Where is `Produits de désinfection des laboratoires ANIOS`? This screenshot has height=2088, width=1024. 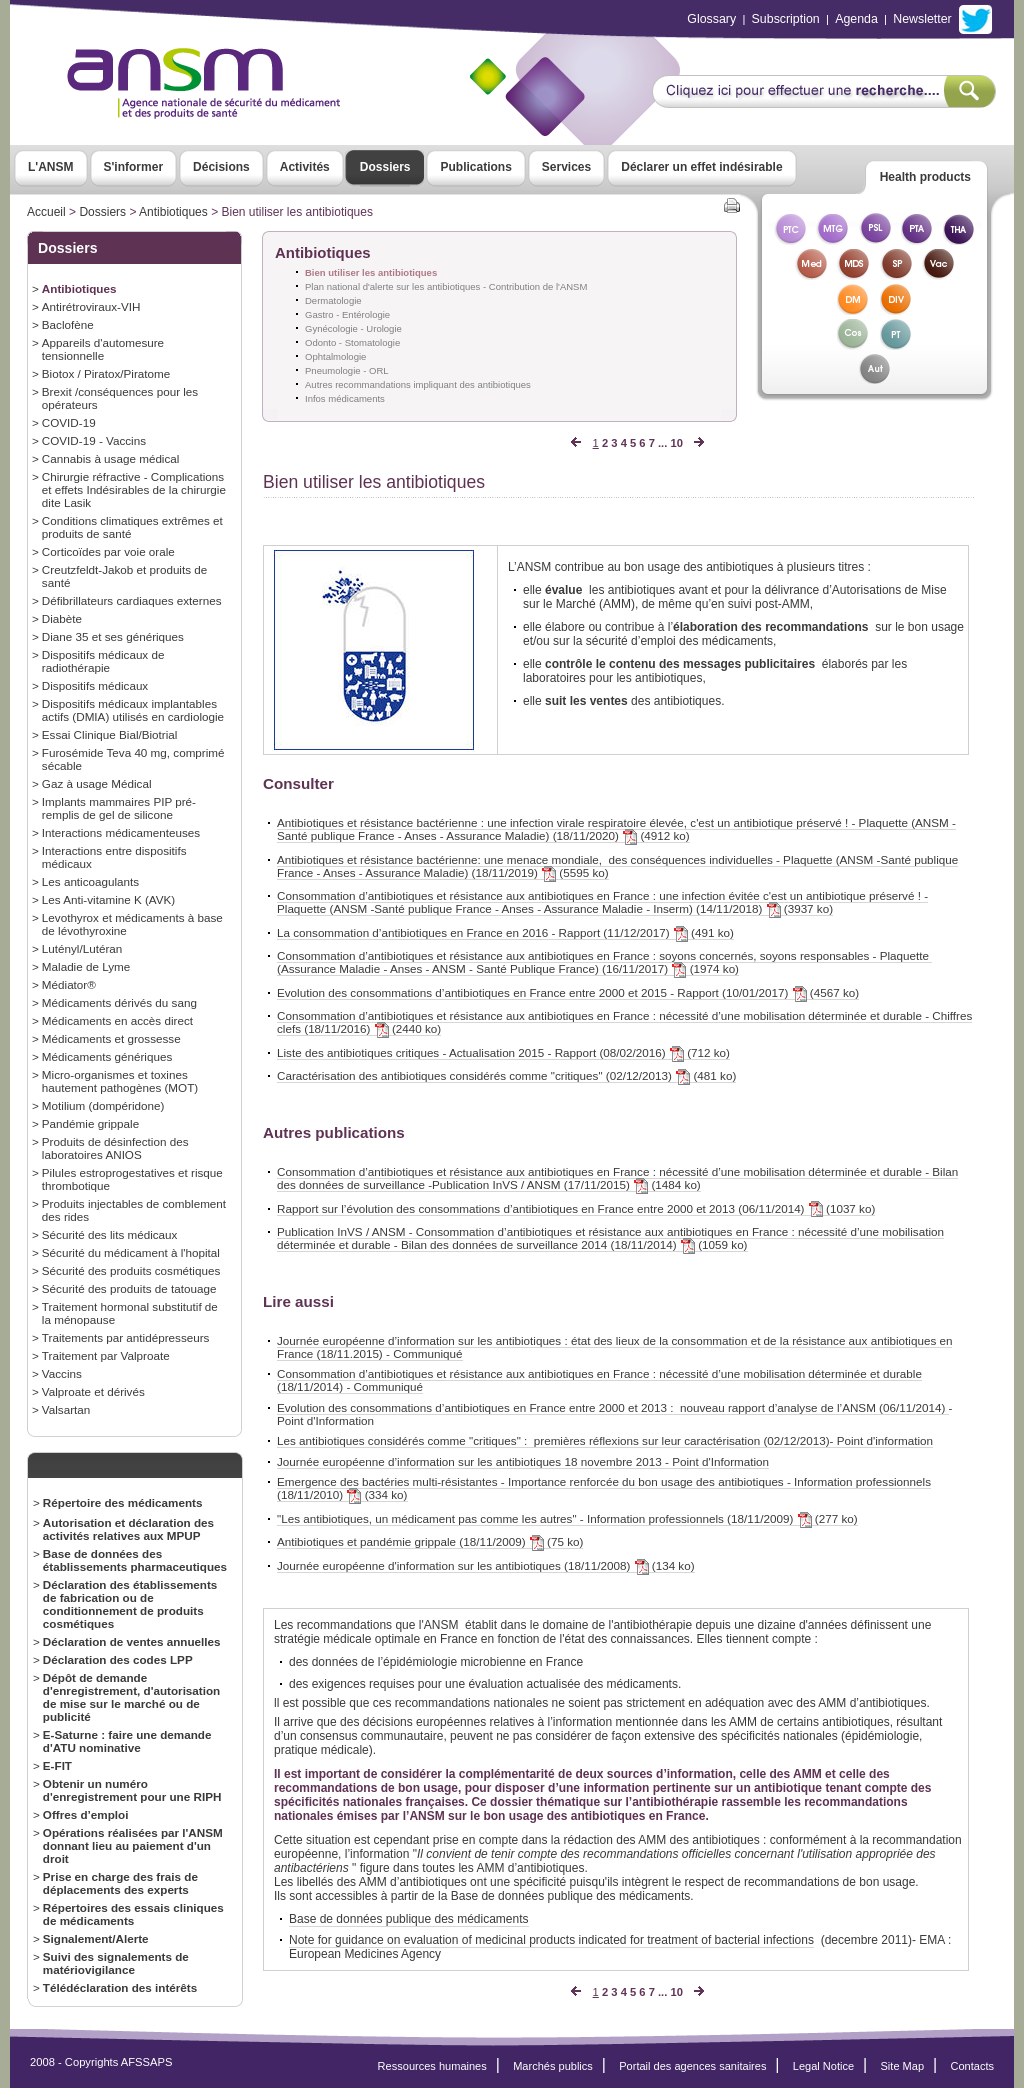
Produits de désinfection des laboratoires ANIOS is located at coordinates (115, 1148).